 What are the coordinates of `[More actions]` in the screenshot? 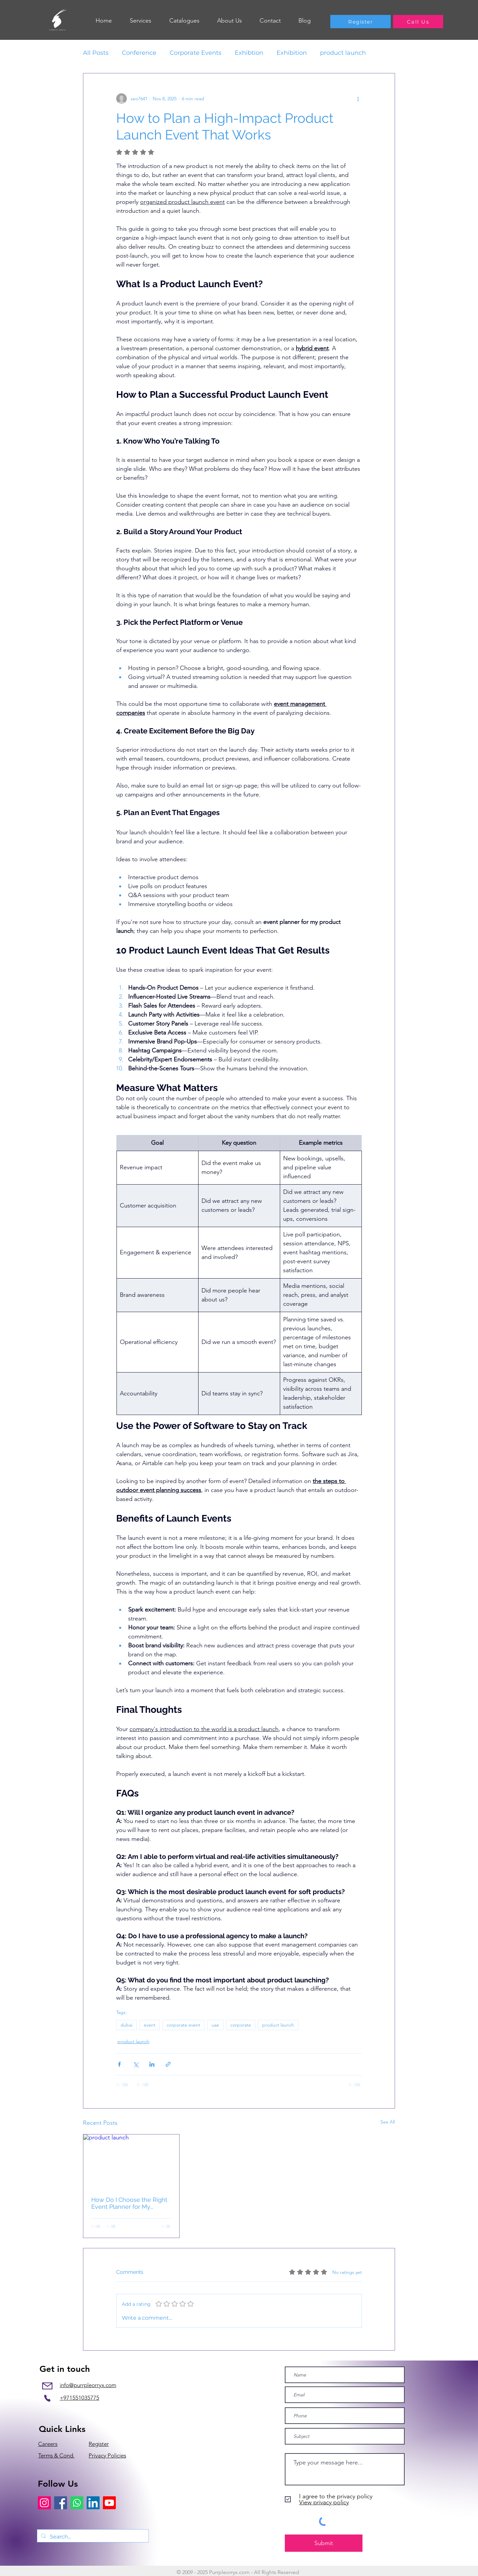 It's located at (358, 99).